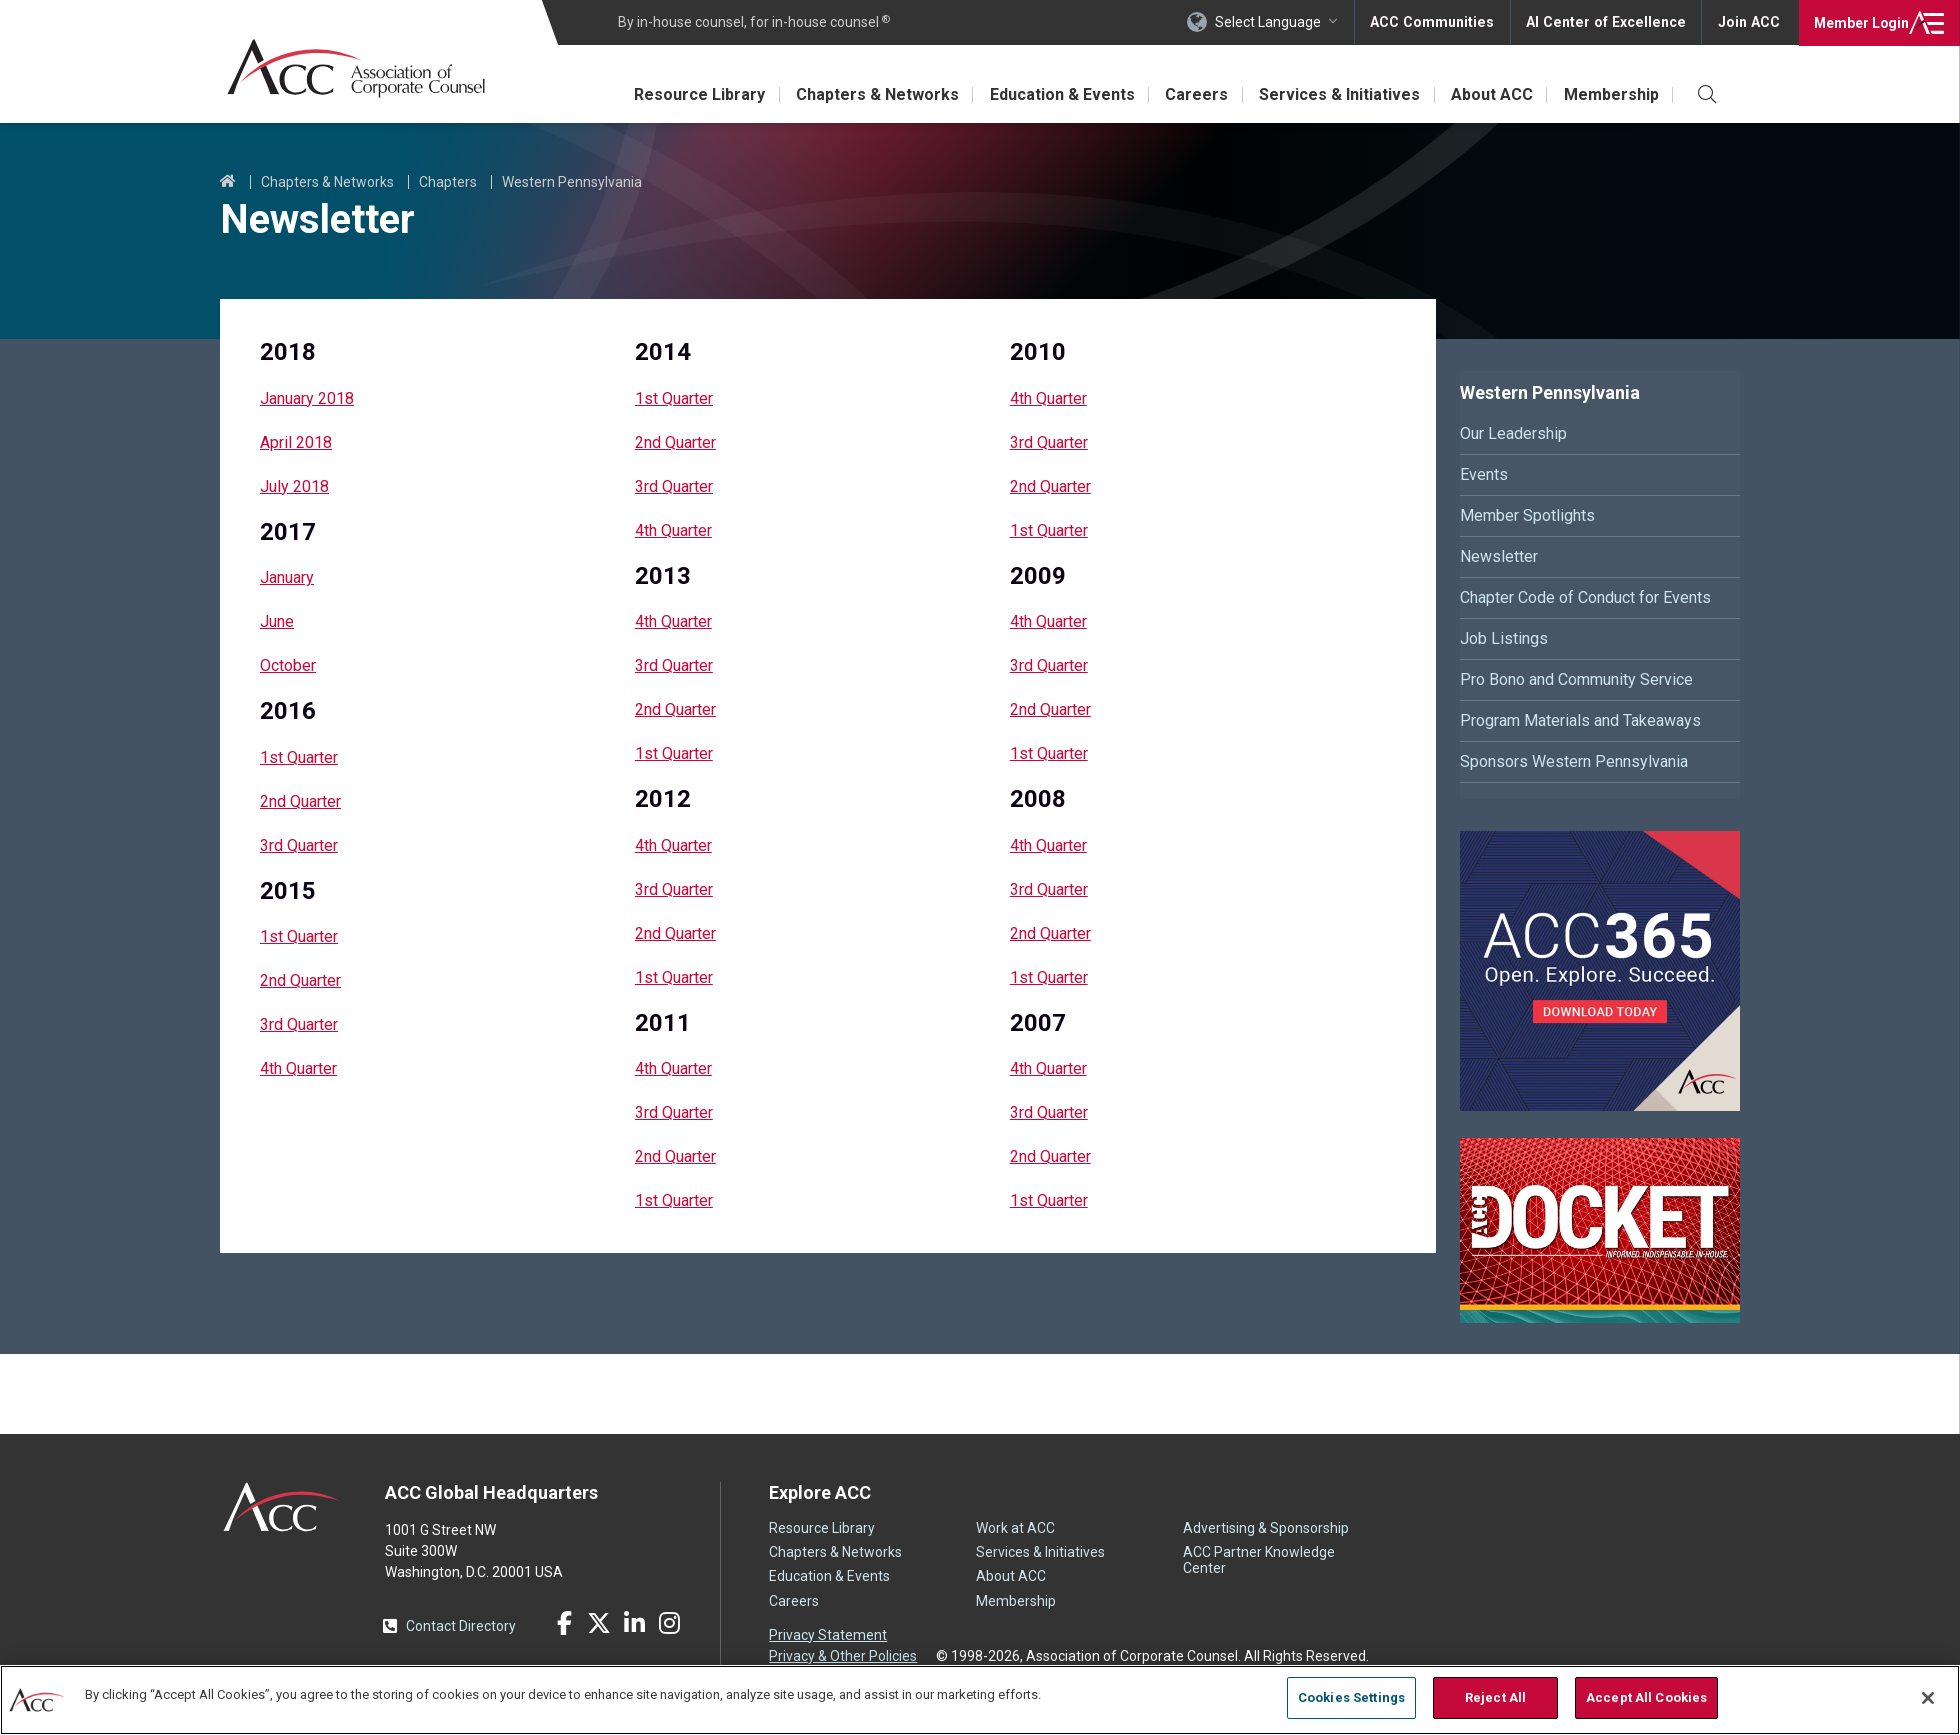 The image size is (1960, 1735). Describe the element at coordinates (980, 1699) in the screenshot. I see `[region]` at that location.